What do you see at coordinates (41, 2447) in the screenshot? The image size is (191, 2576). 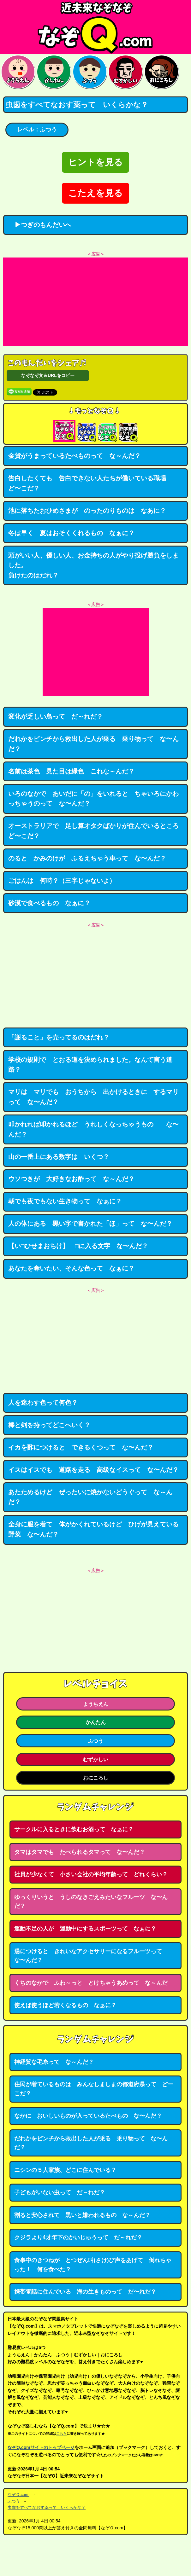 I see `なぞQ.comサイトのトップページ` at bounding box center [41, 2447].